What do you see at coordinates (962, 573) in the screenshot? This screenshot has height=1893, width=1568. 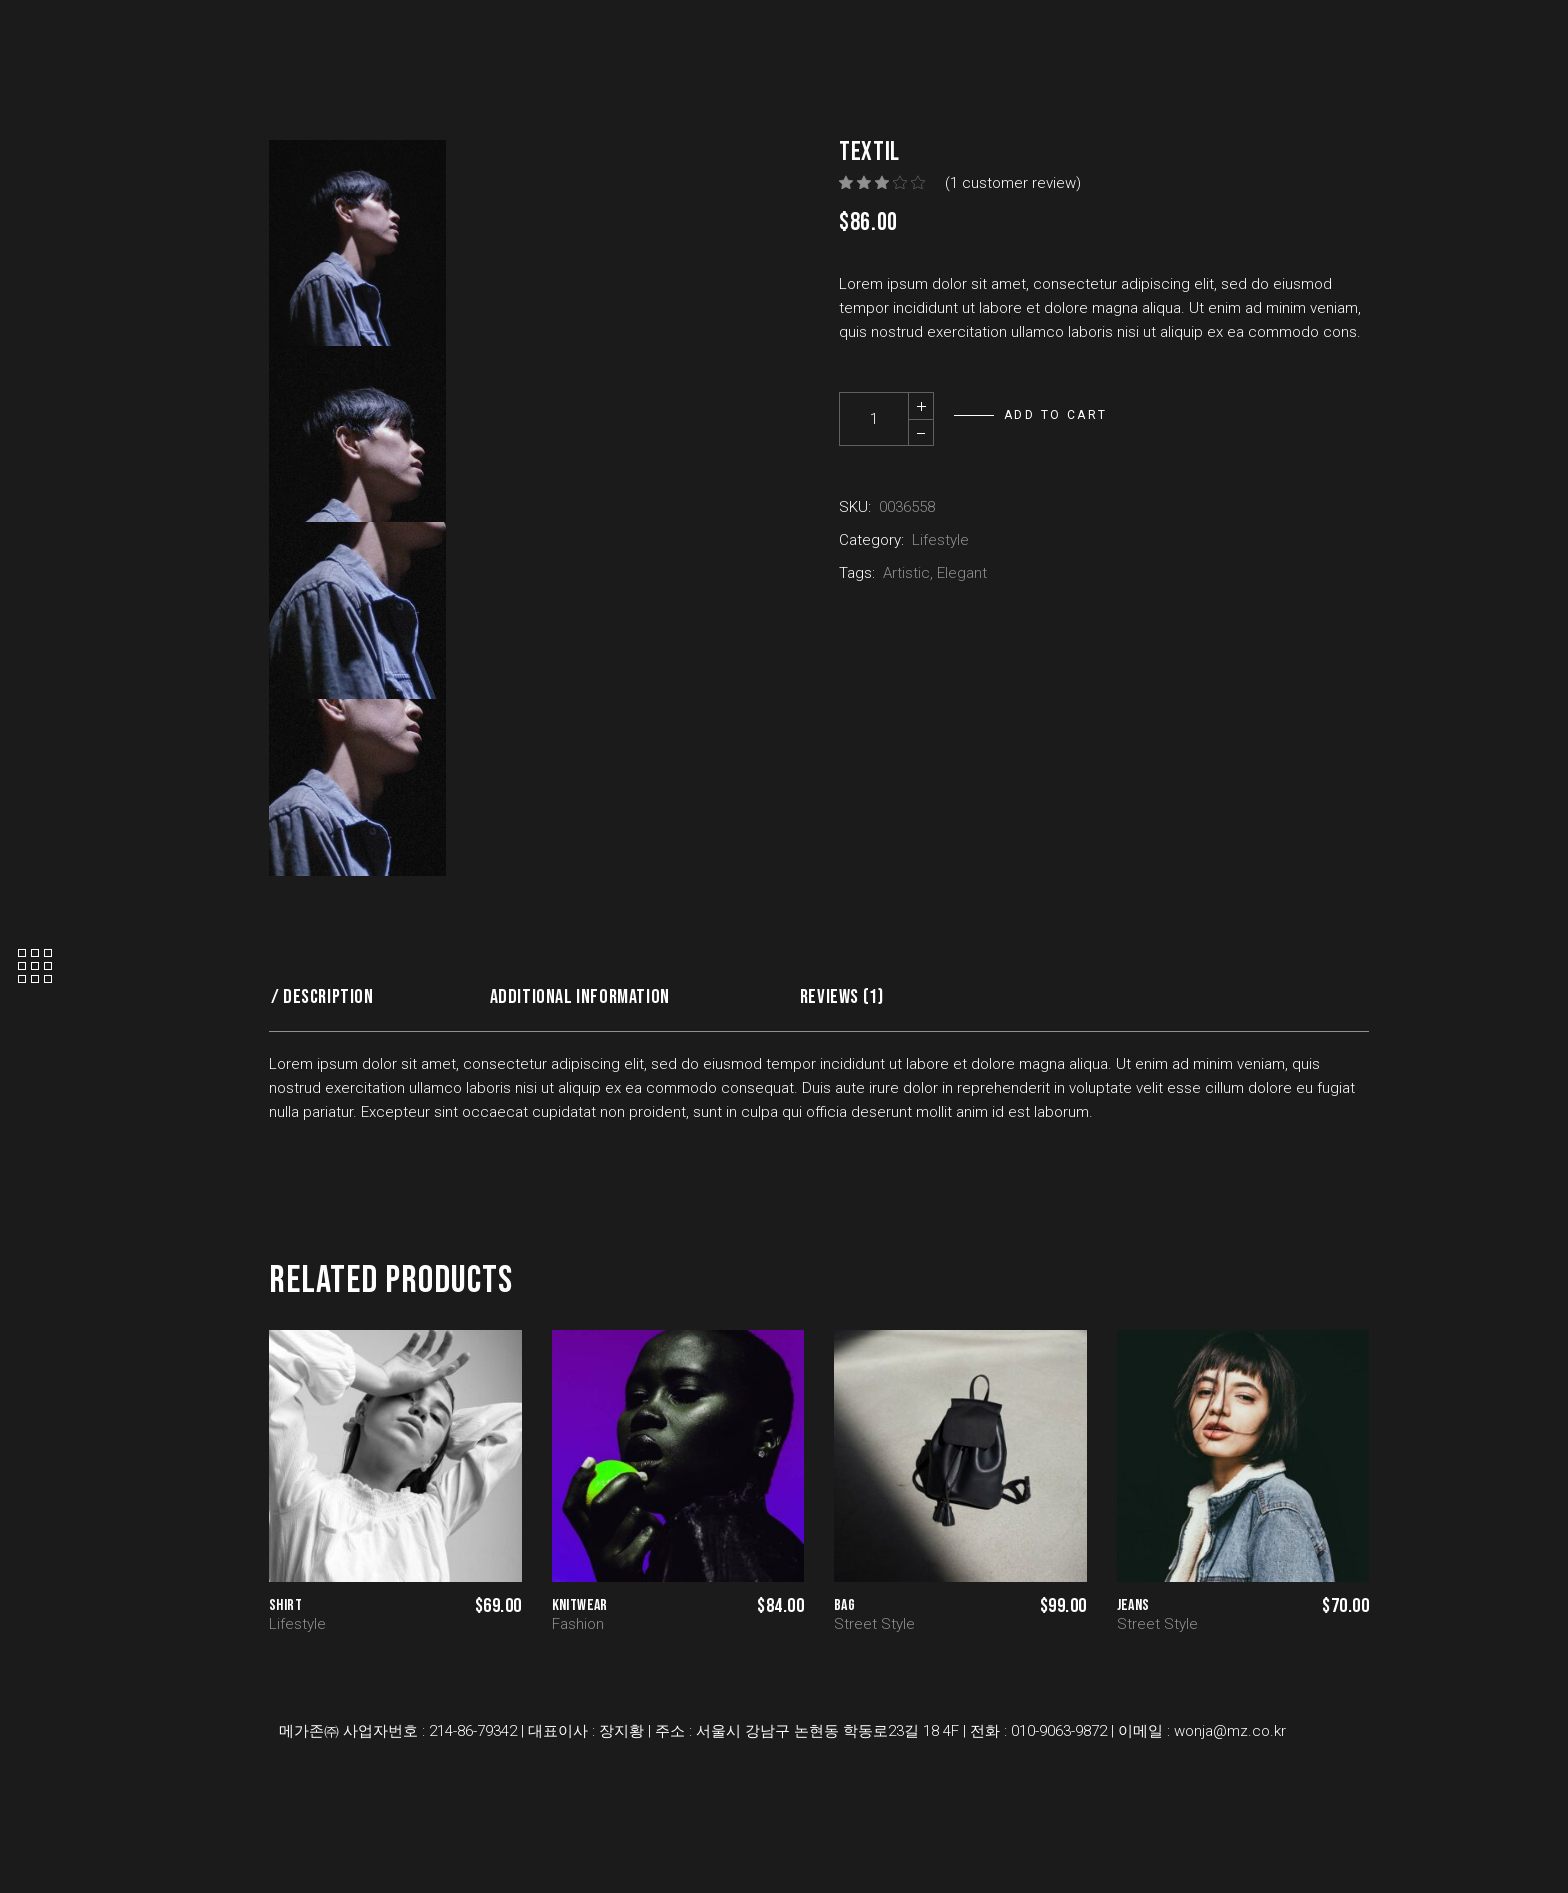 I see `Elegant` at bounding box center [962, 573].